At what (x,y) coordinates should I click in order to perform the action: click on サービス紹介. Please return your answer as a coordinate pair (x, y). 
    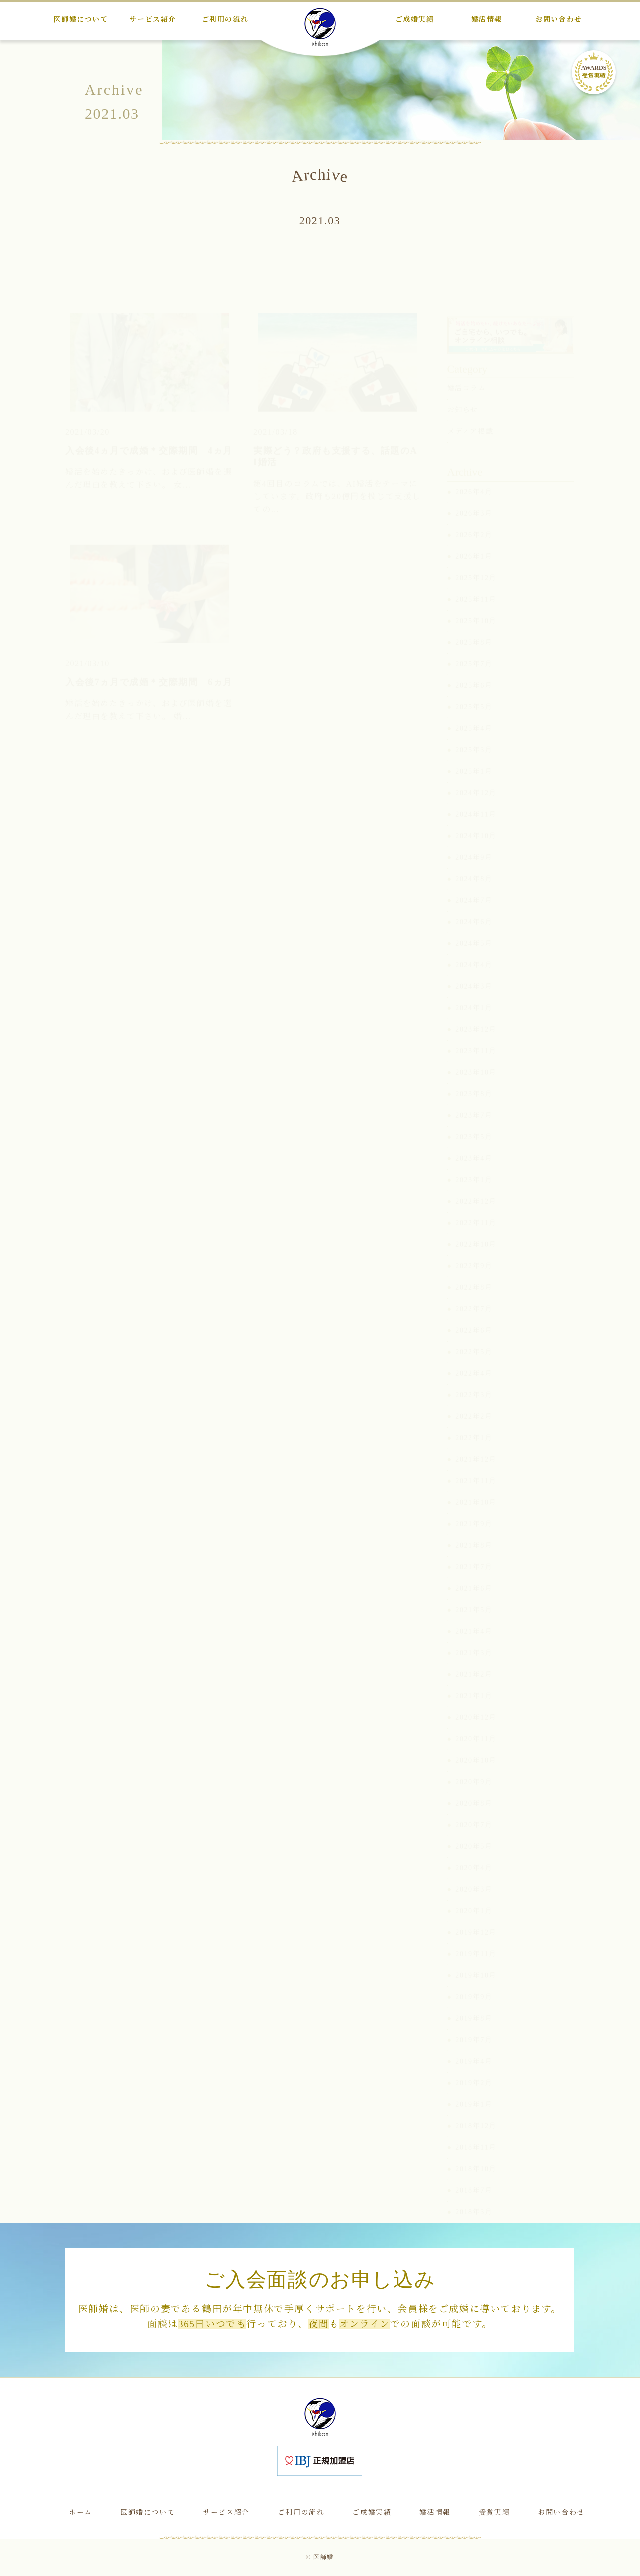
    Looking at the image, I should click on (226, 2512).